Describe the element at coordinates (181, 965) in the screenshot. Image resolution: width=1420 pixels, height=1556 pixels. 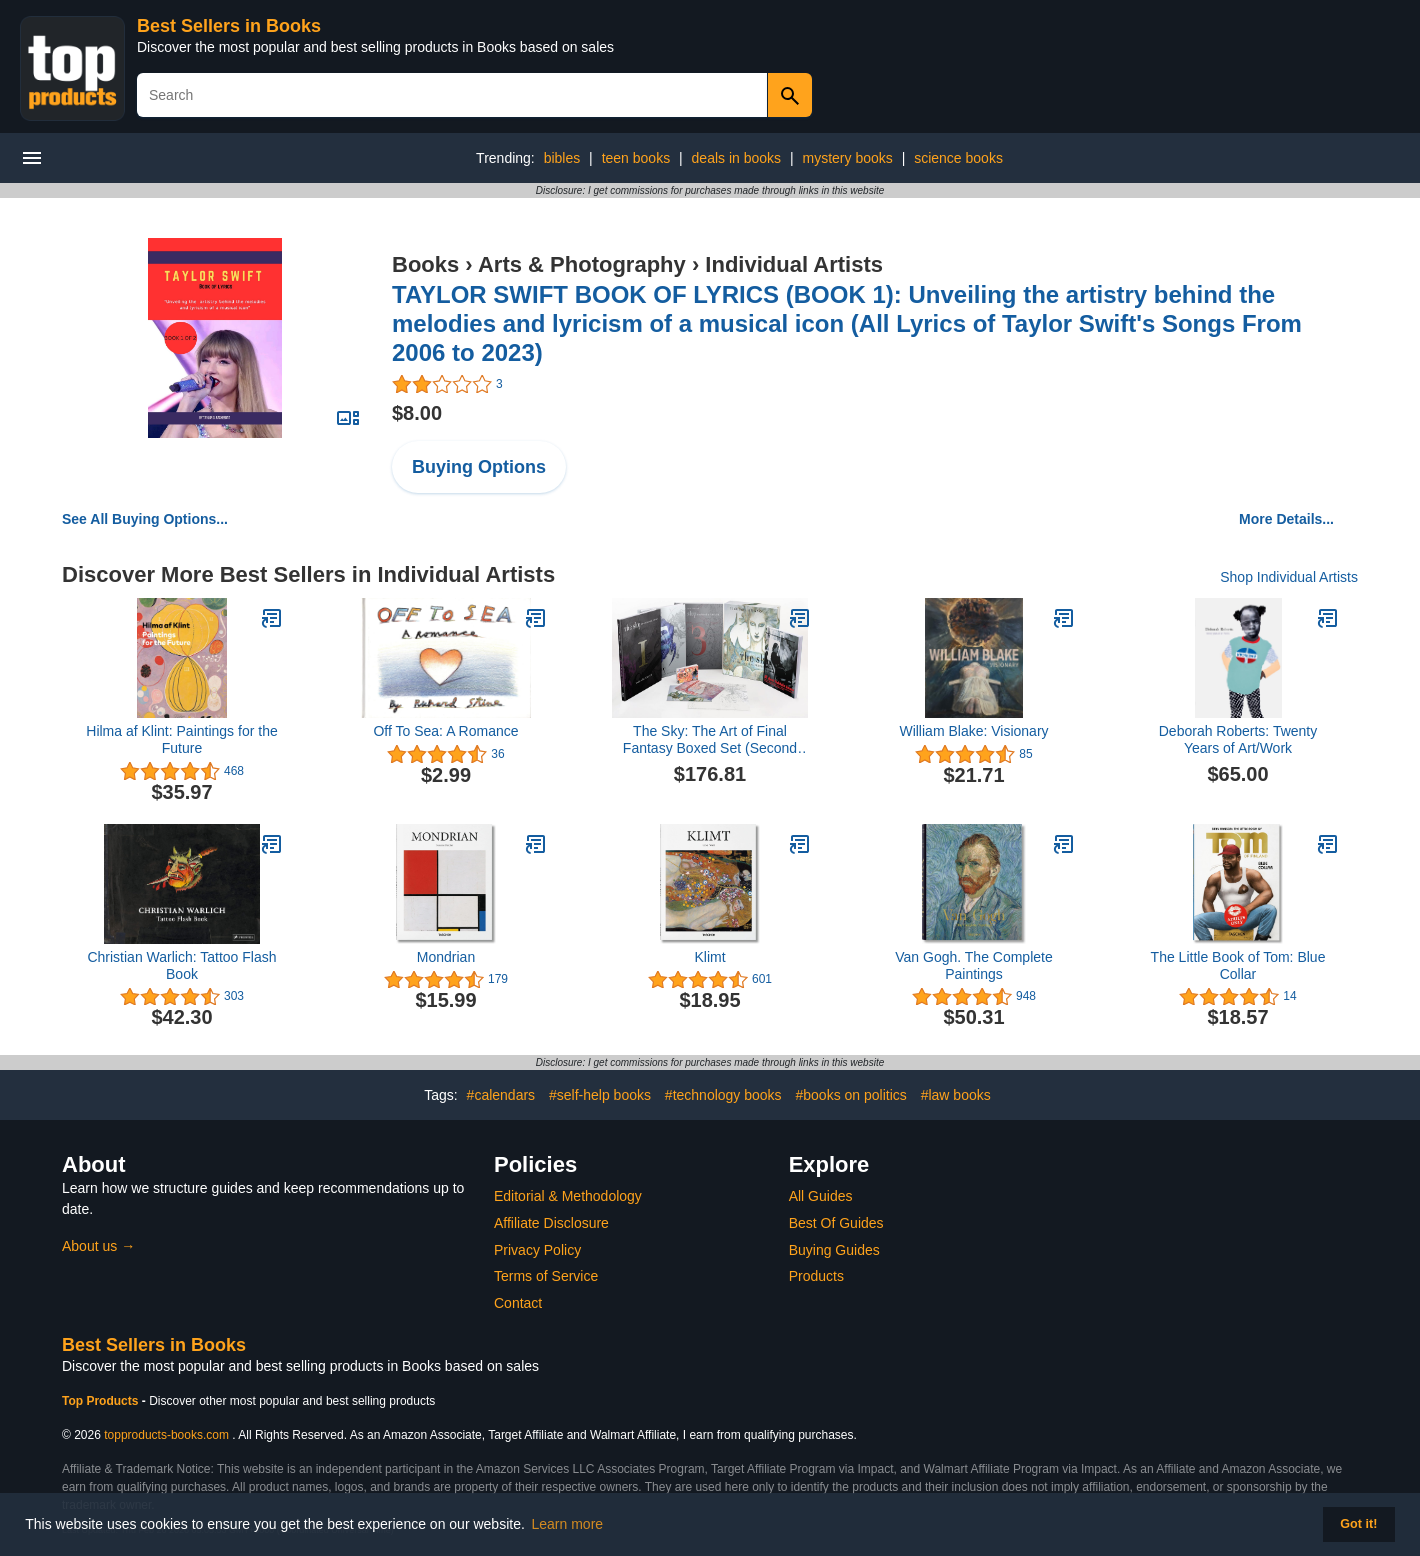
I see `Christian Warlich: Tattoo Flash Book` at that location.